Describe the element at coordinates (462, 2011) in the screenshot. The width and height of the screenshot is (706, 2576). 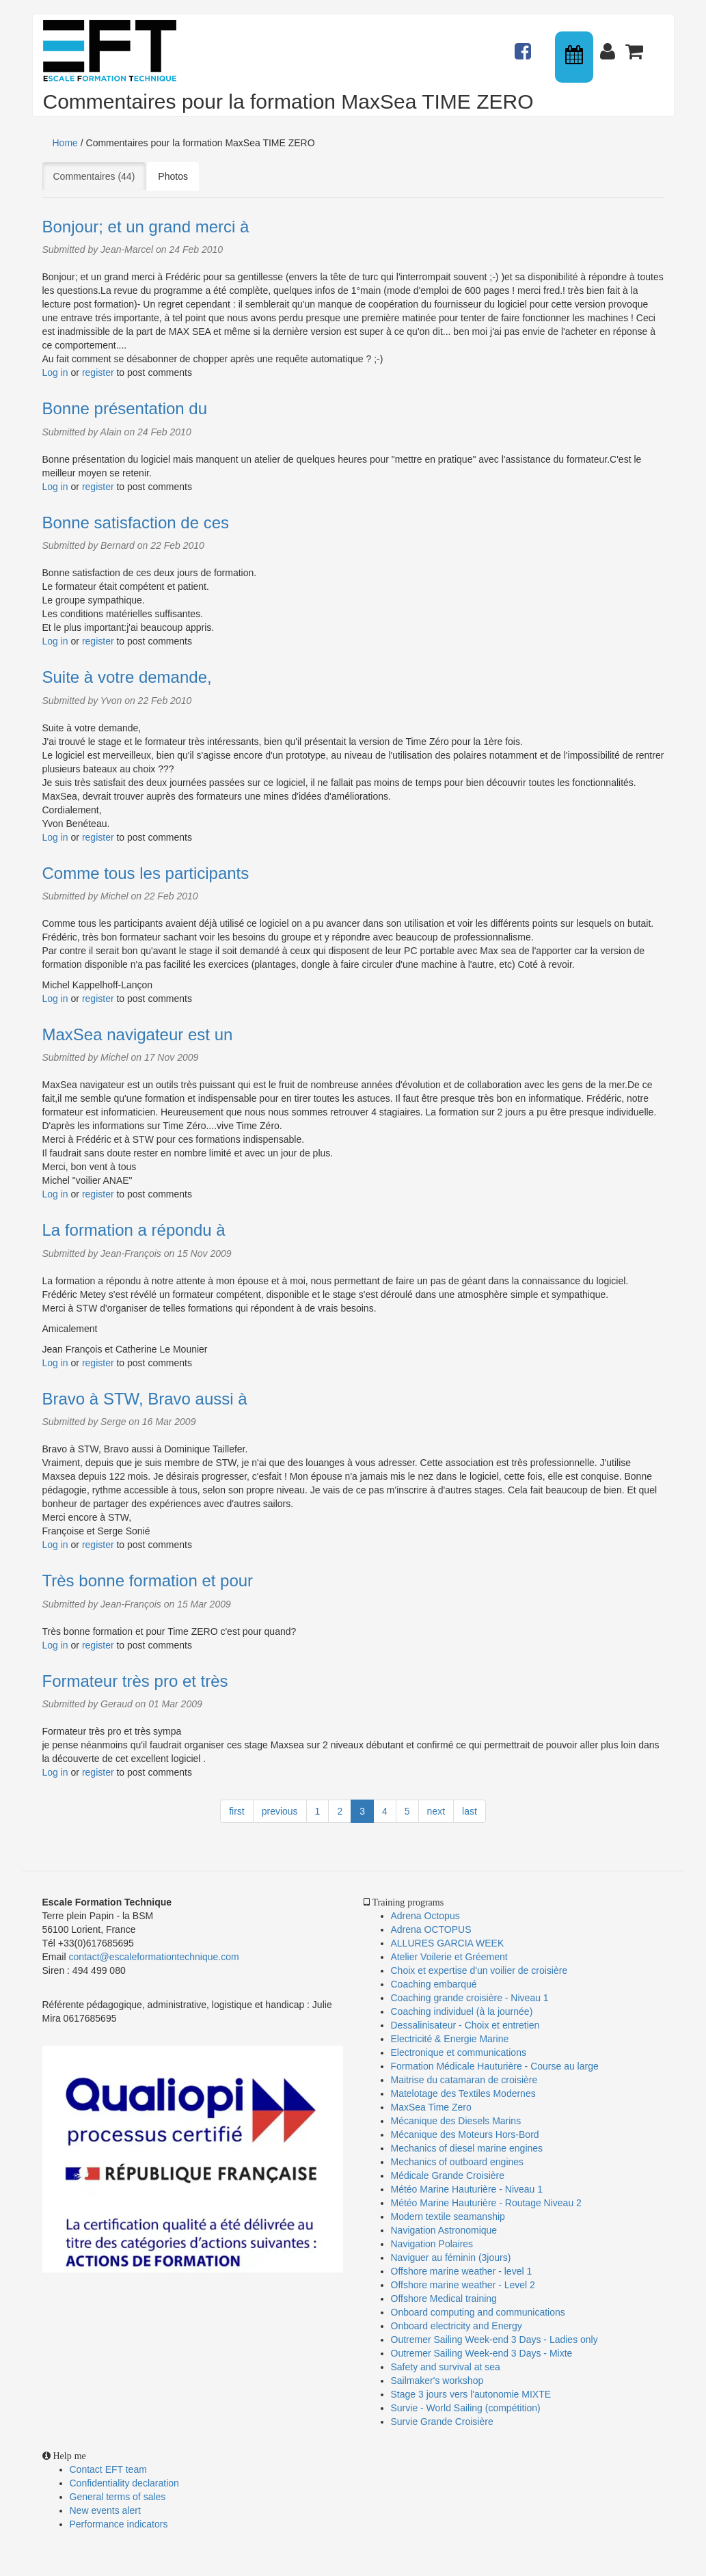
I see `Coaching individuel (à la journée)` at that location.